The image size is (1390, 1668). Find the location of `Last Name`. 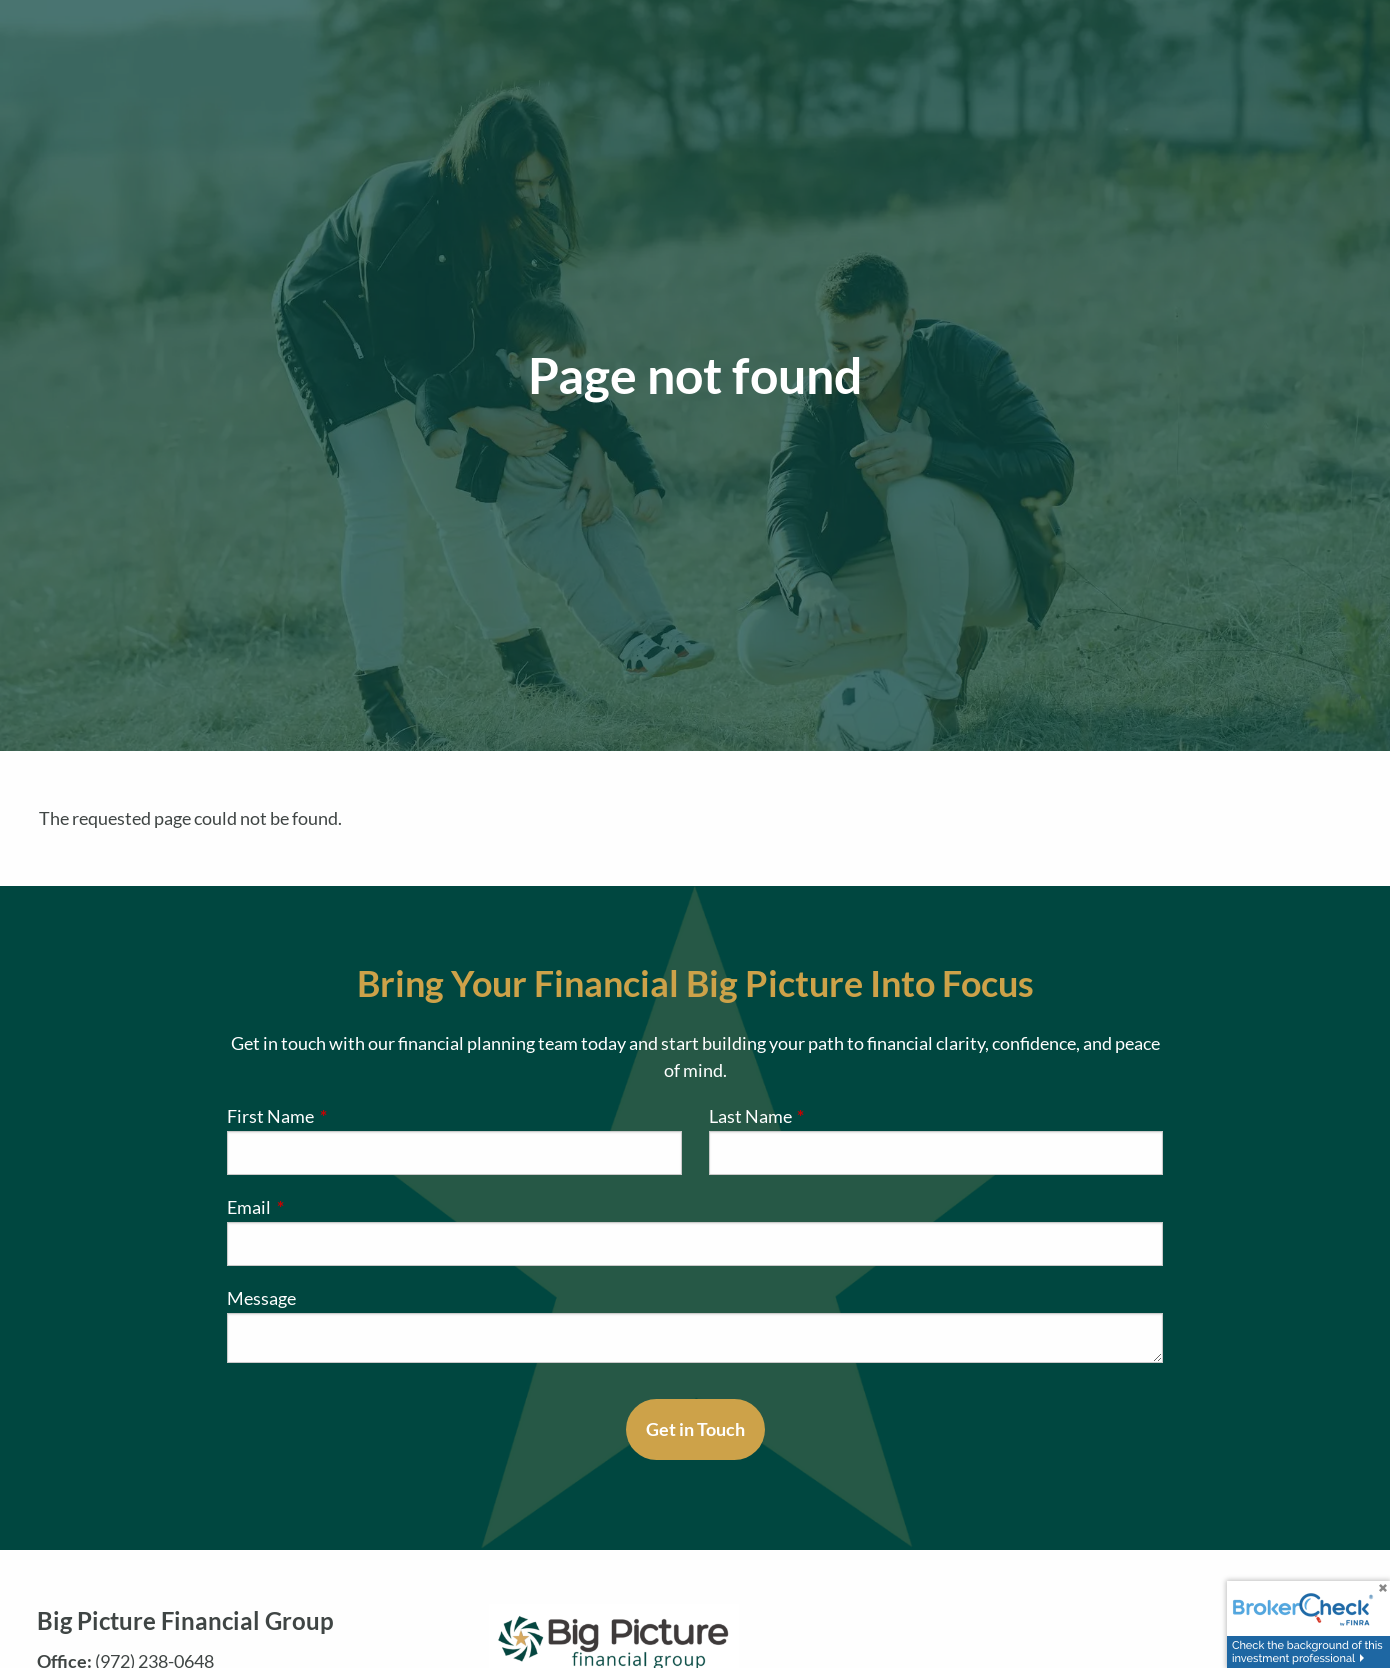

Last Name is located at coordinates (832, 1116).